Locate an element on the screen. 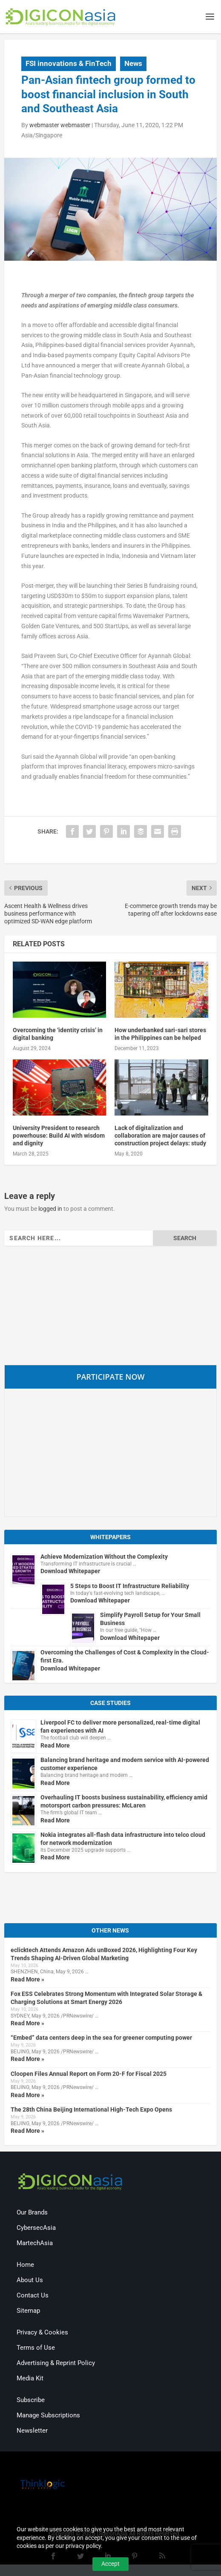  CybersecAsia is located at coordinates (36, 2229).